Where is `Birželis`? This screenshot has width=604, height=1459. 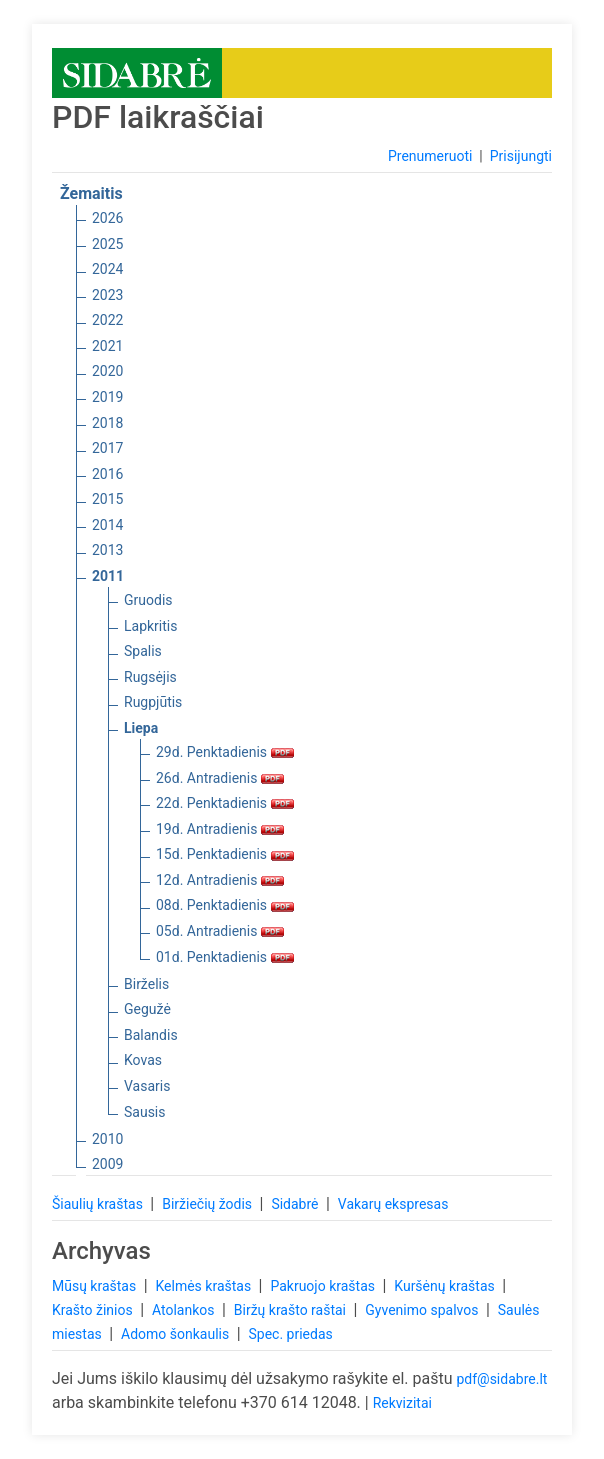 Birželis is located at coordinates (146, 984).